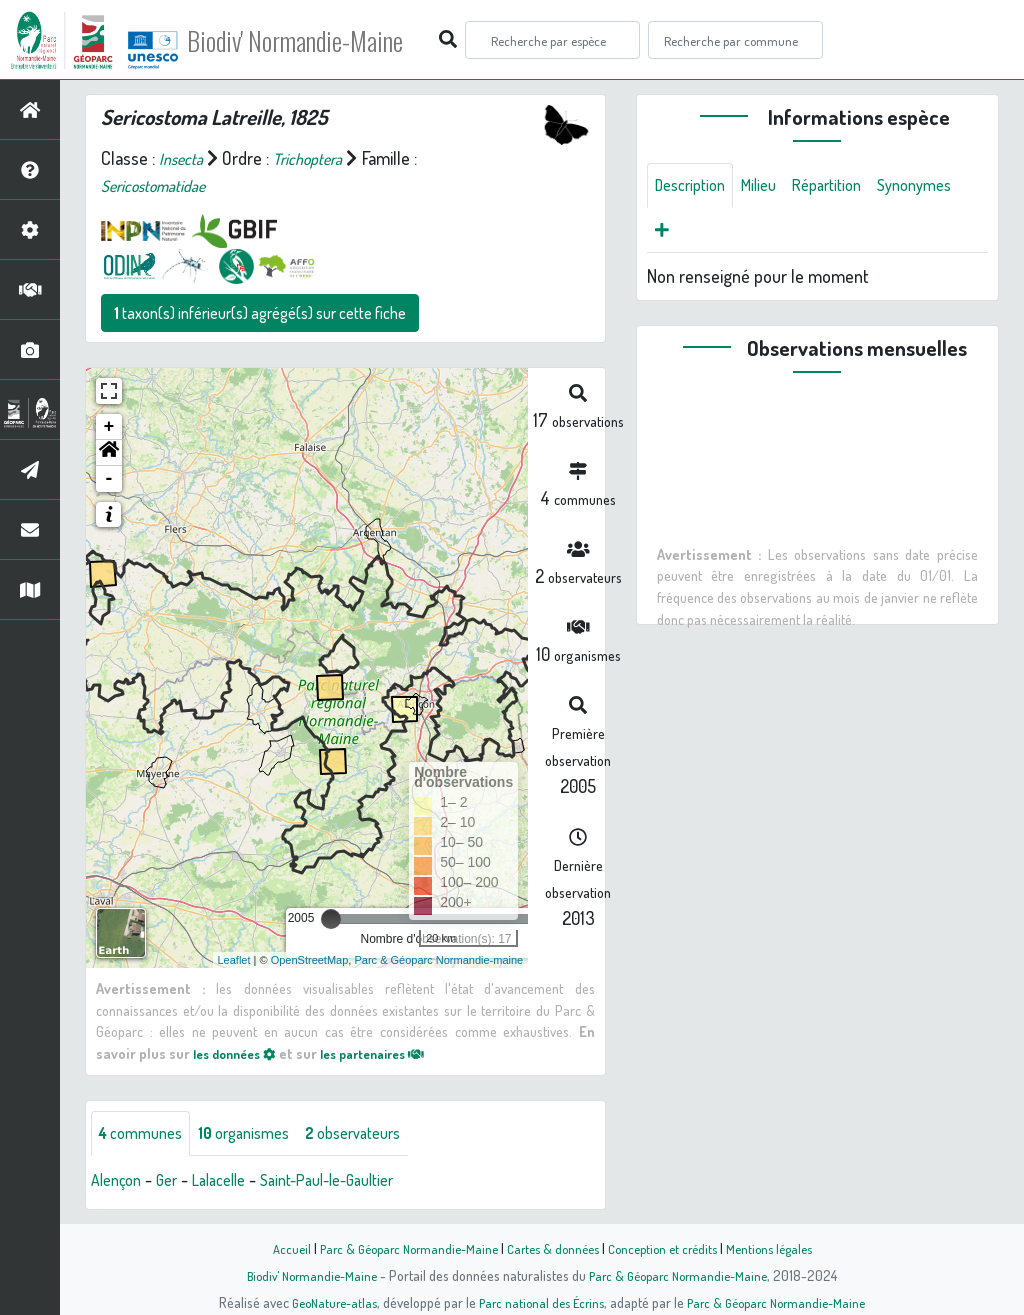 The image size is (1024, 1315). What do you see at coordinates (381, 1135) in the screenshot?
I see `observateurs` at bounding box center [381, 1135].